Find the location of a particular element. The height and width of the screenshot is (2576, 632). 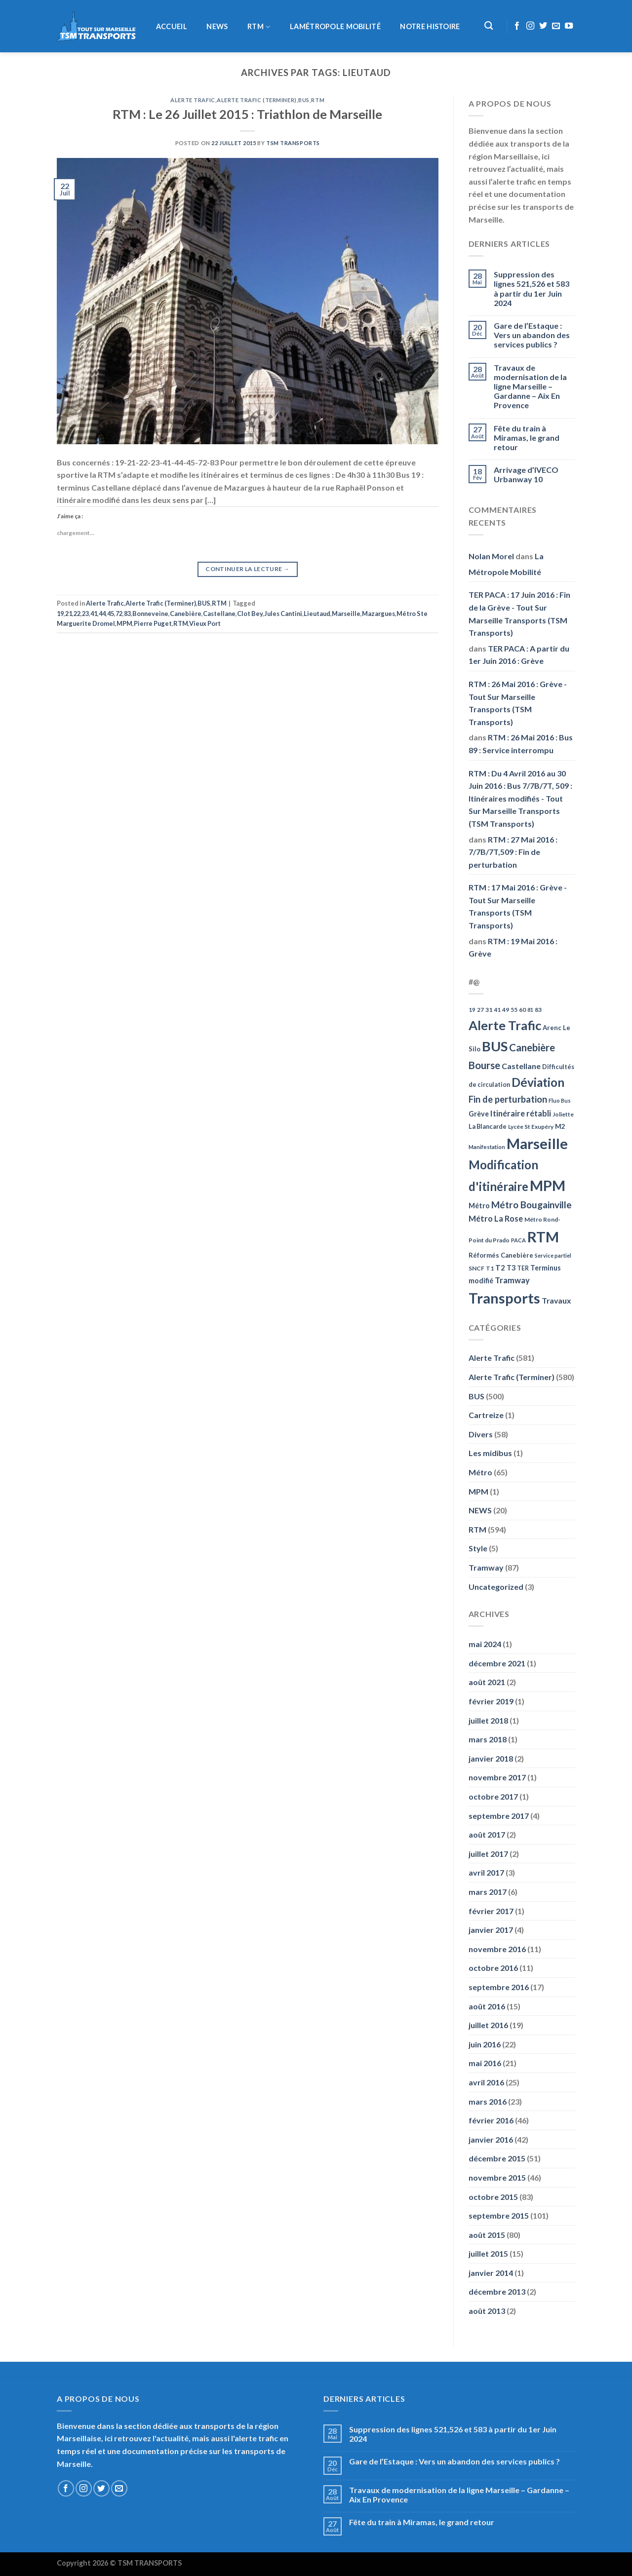

novembre 2016 is located at coordinates (497, 1949).